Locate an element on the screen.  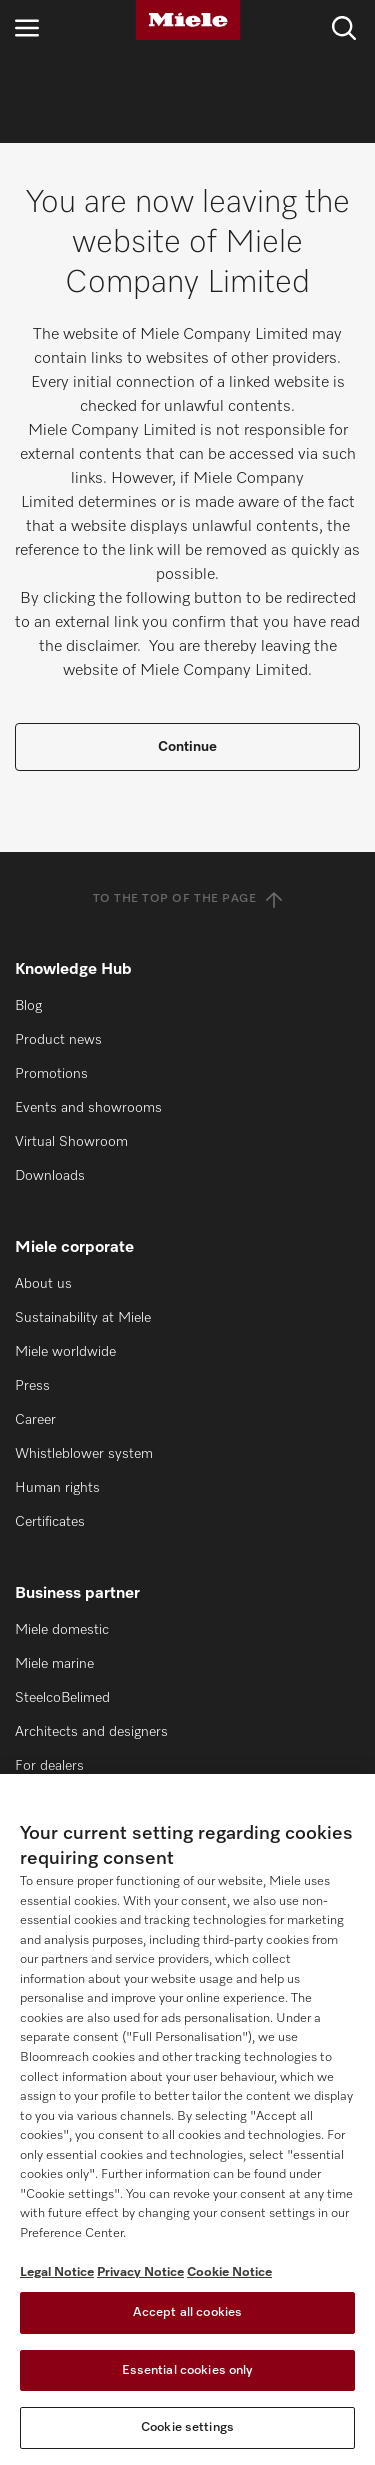
Privacy Notice is located at coordinates (140, 2272).